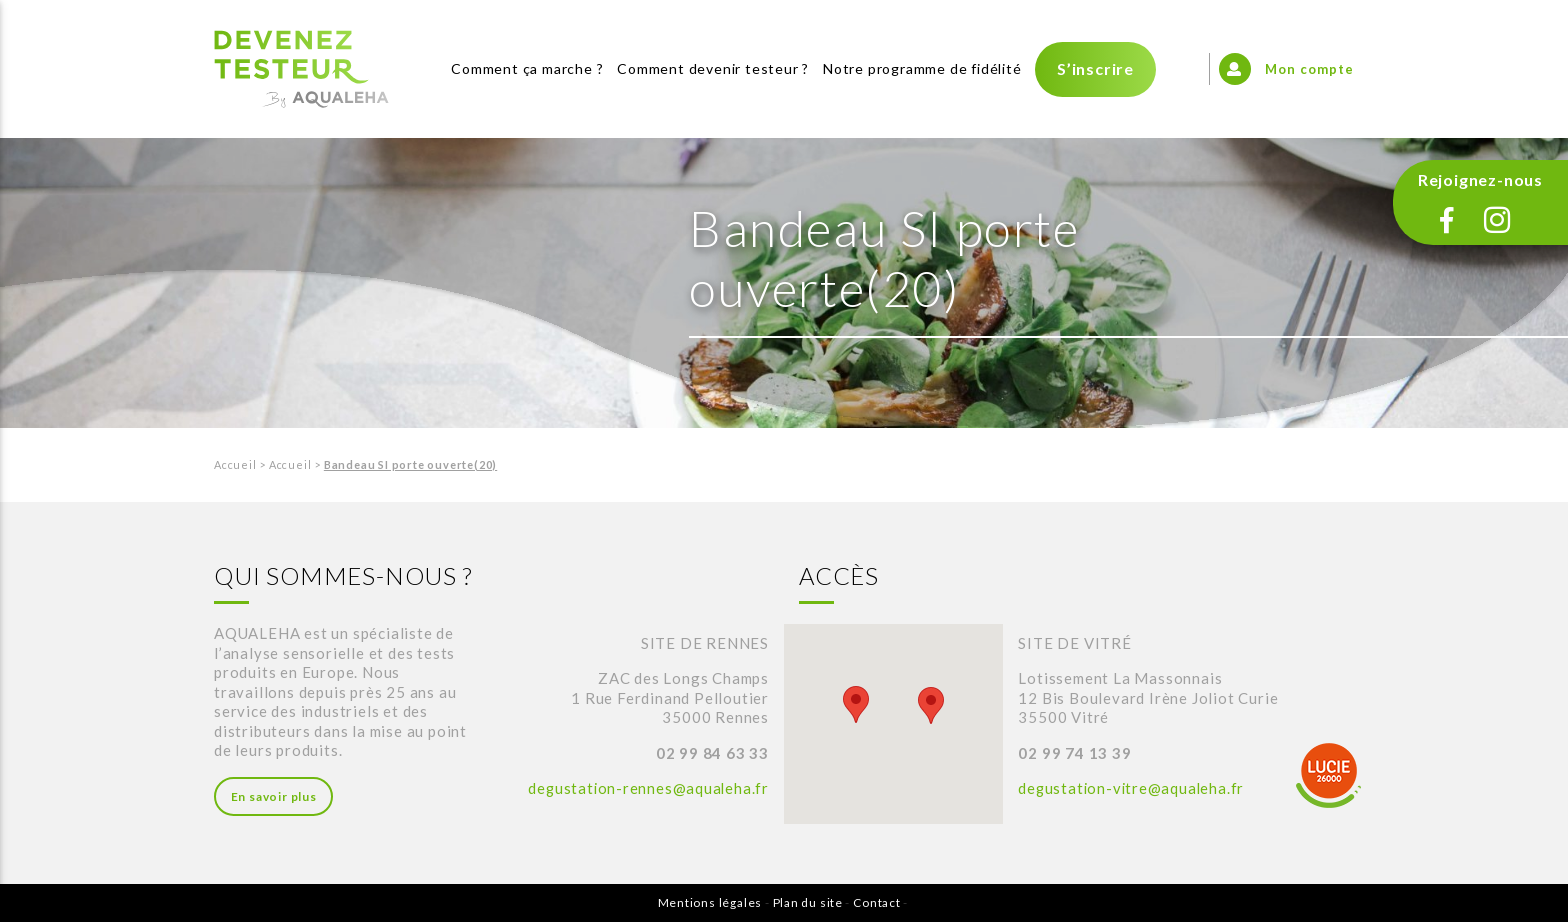 The width and height of the screenshot is (1568, 922). What do you see at coordinates (647, 788) in the screenshot?
I see `degustation-rennes@aqualeha.fr` at bounding box center [647, 788].